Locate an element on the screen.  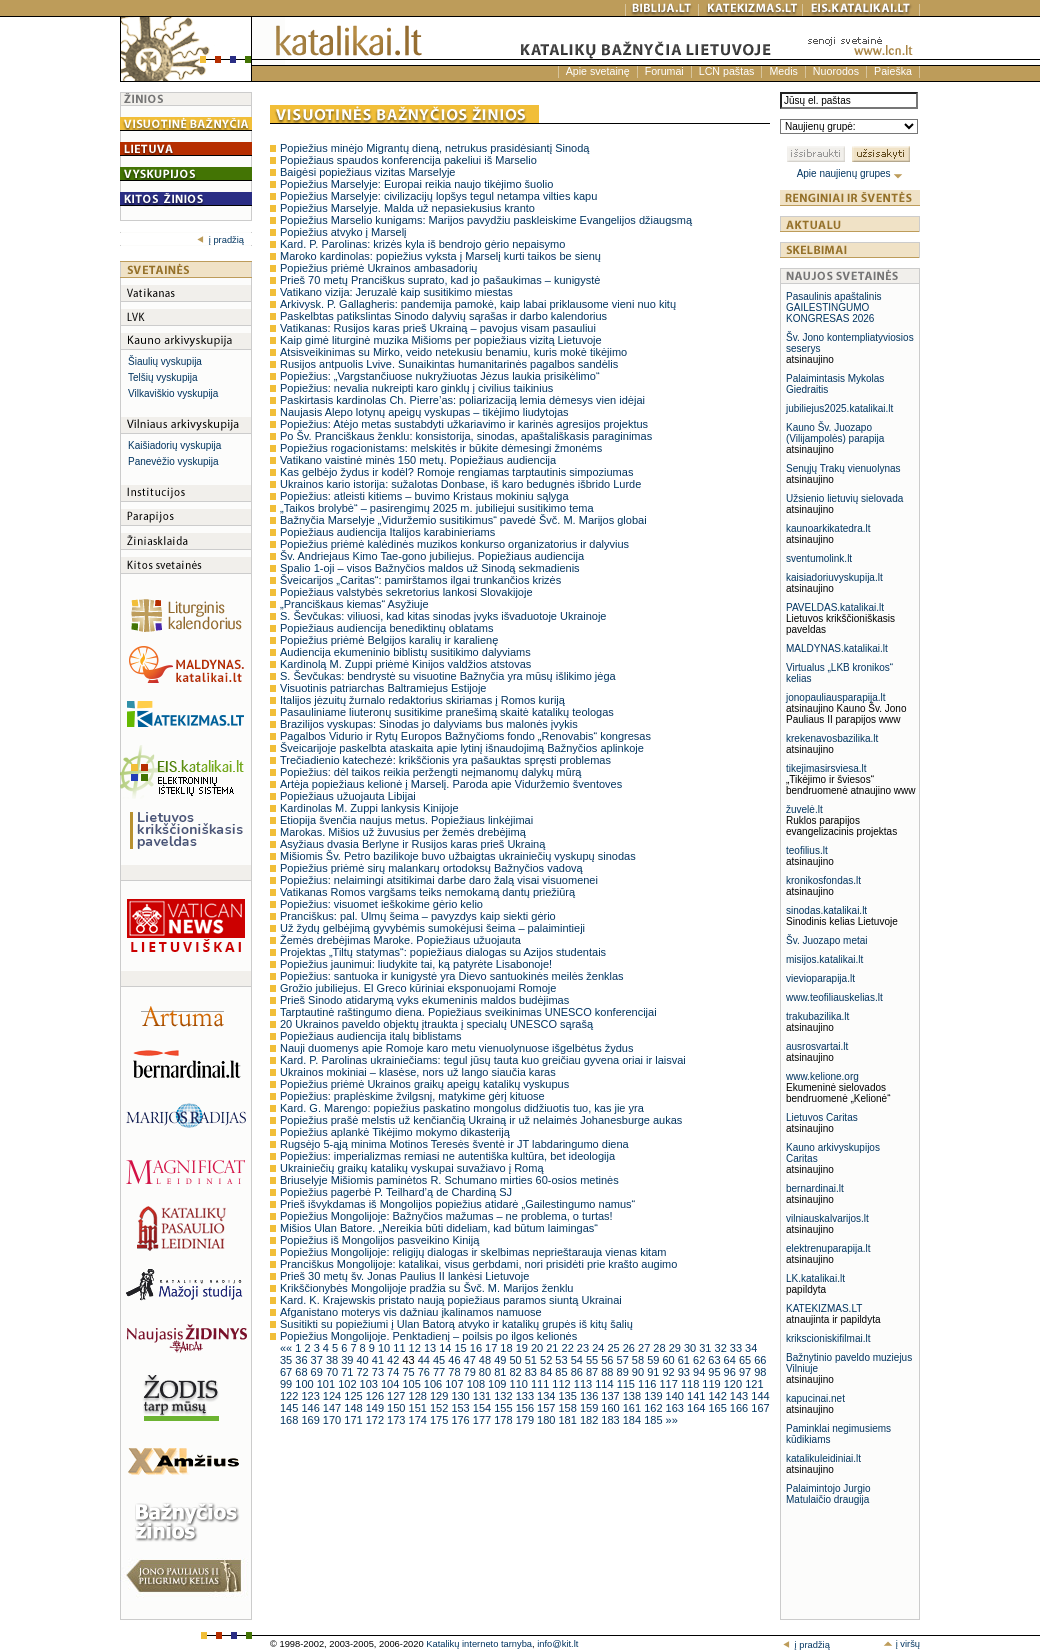
Audiencija ekumeninio biblistų susitikimo dalyviams is located at coordinates (405, 652).